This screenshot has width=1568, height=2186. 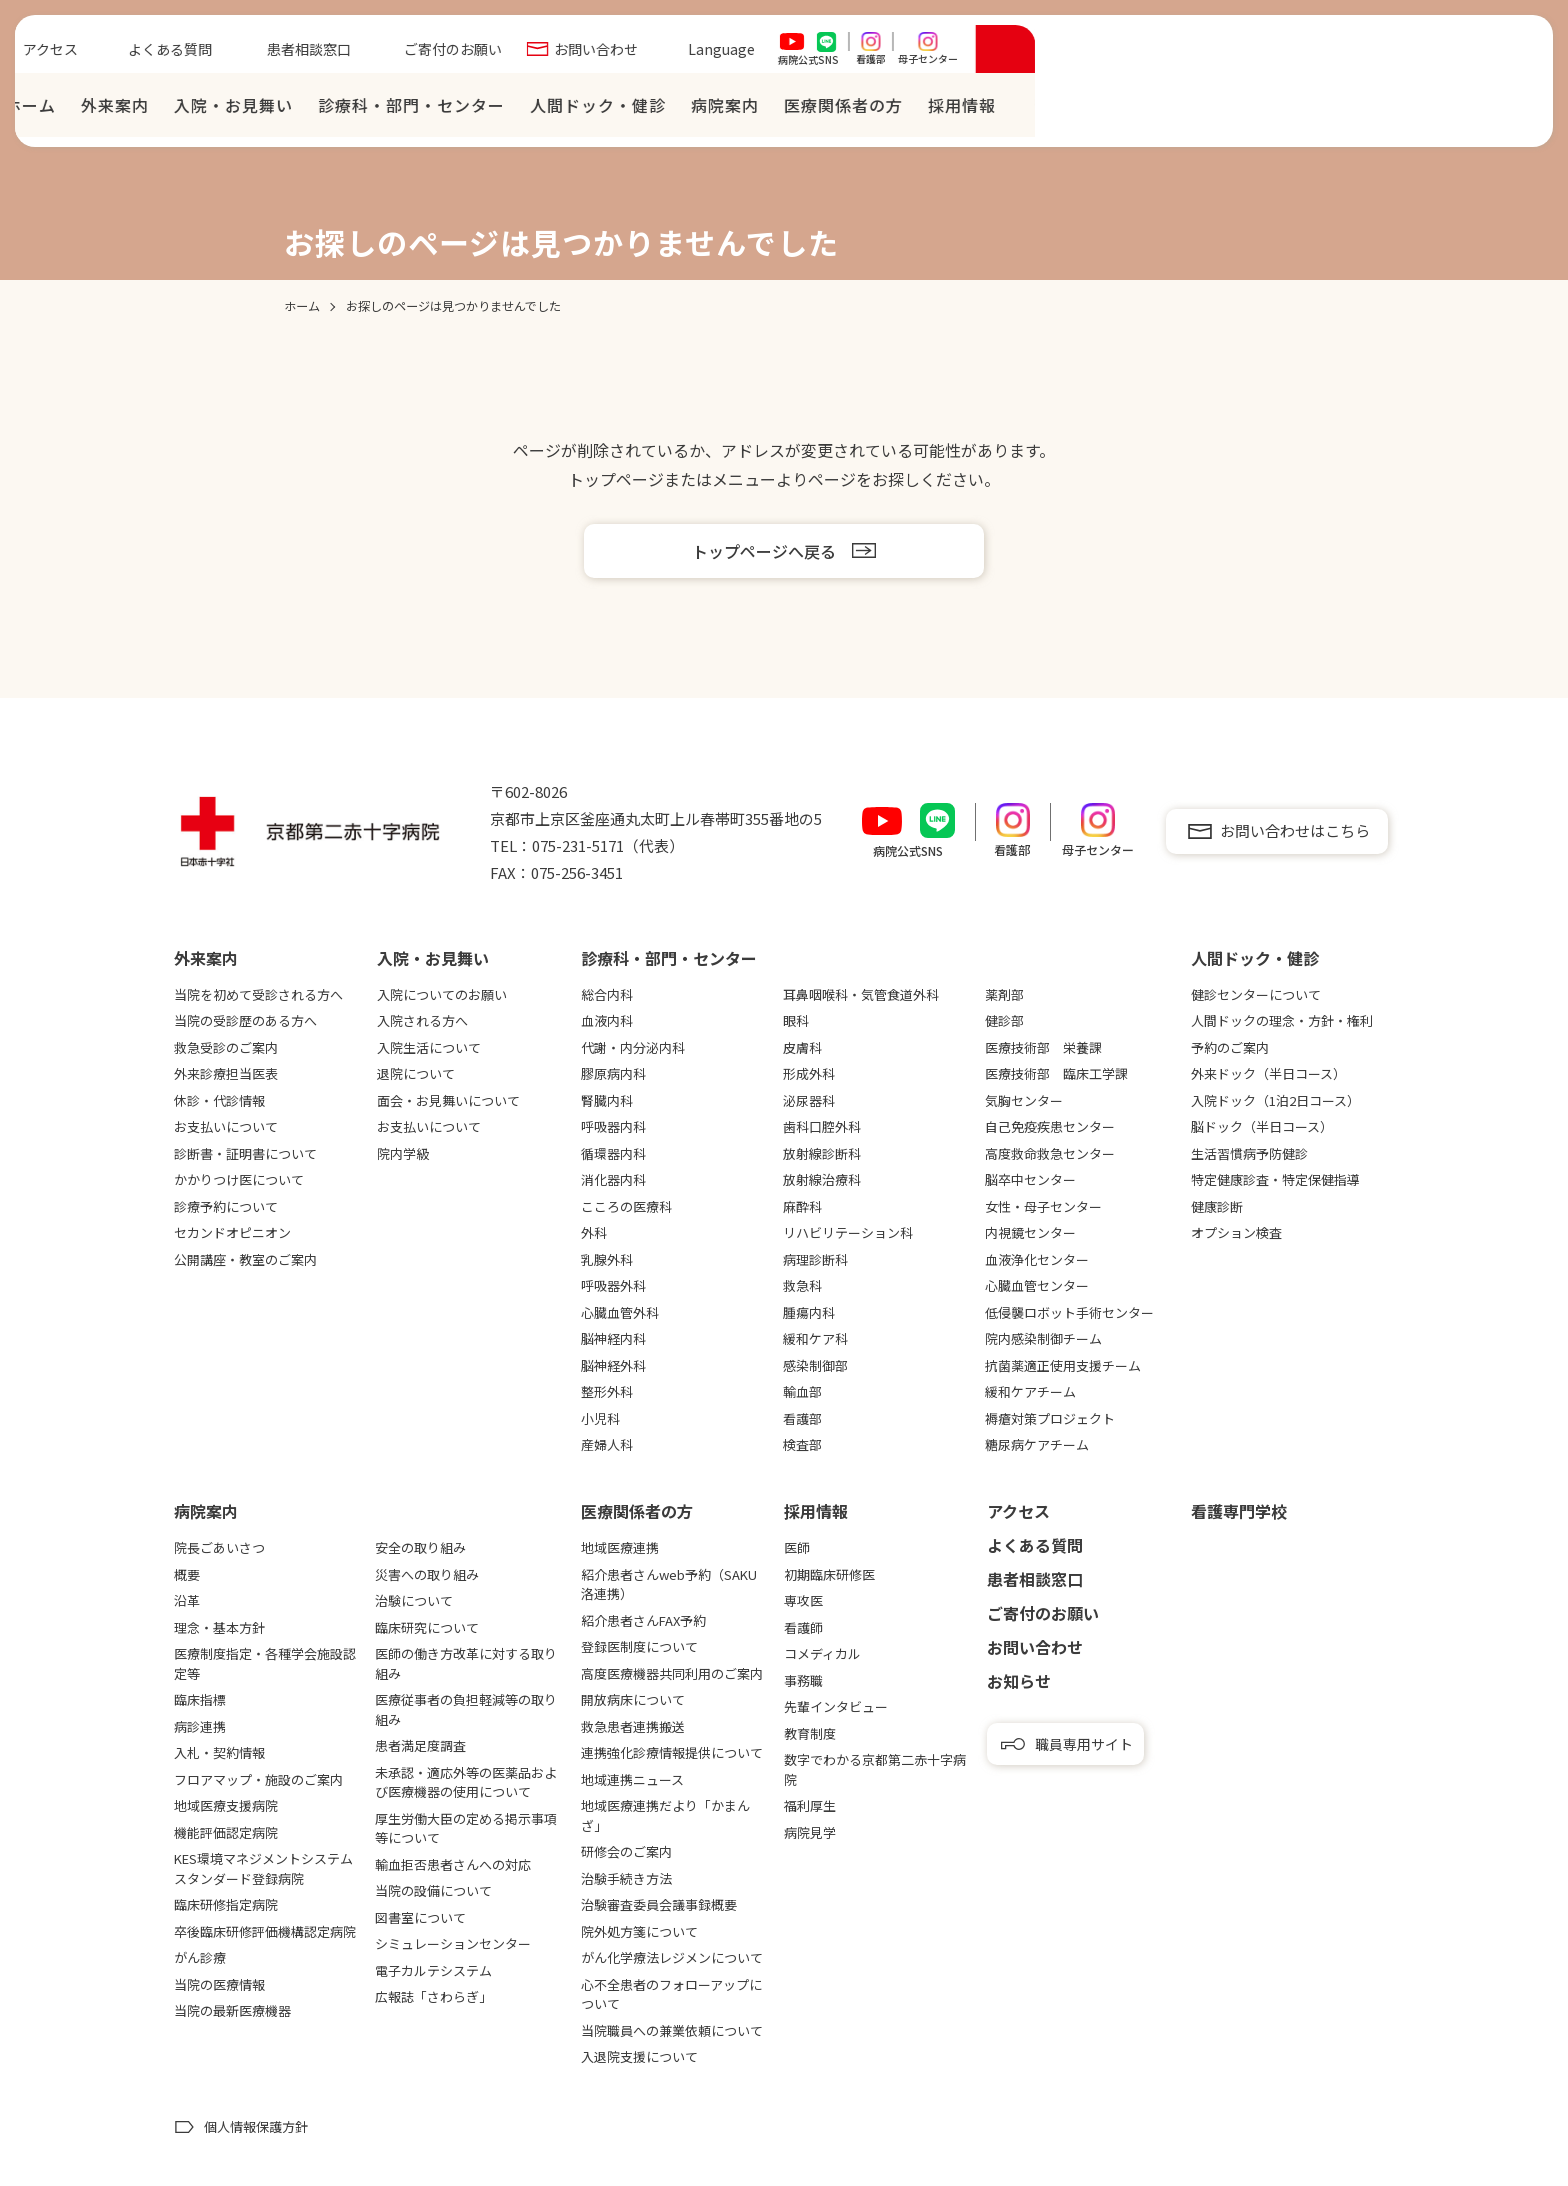 What do you see at coordinates (665, 1815) in the screenshot?
I see `地域医療連携だより「かまんざ」` at bounding box center [665, 1815].